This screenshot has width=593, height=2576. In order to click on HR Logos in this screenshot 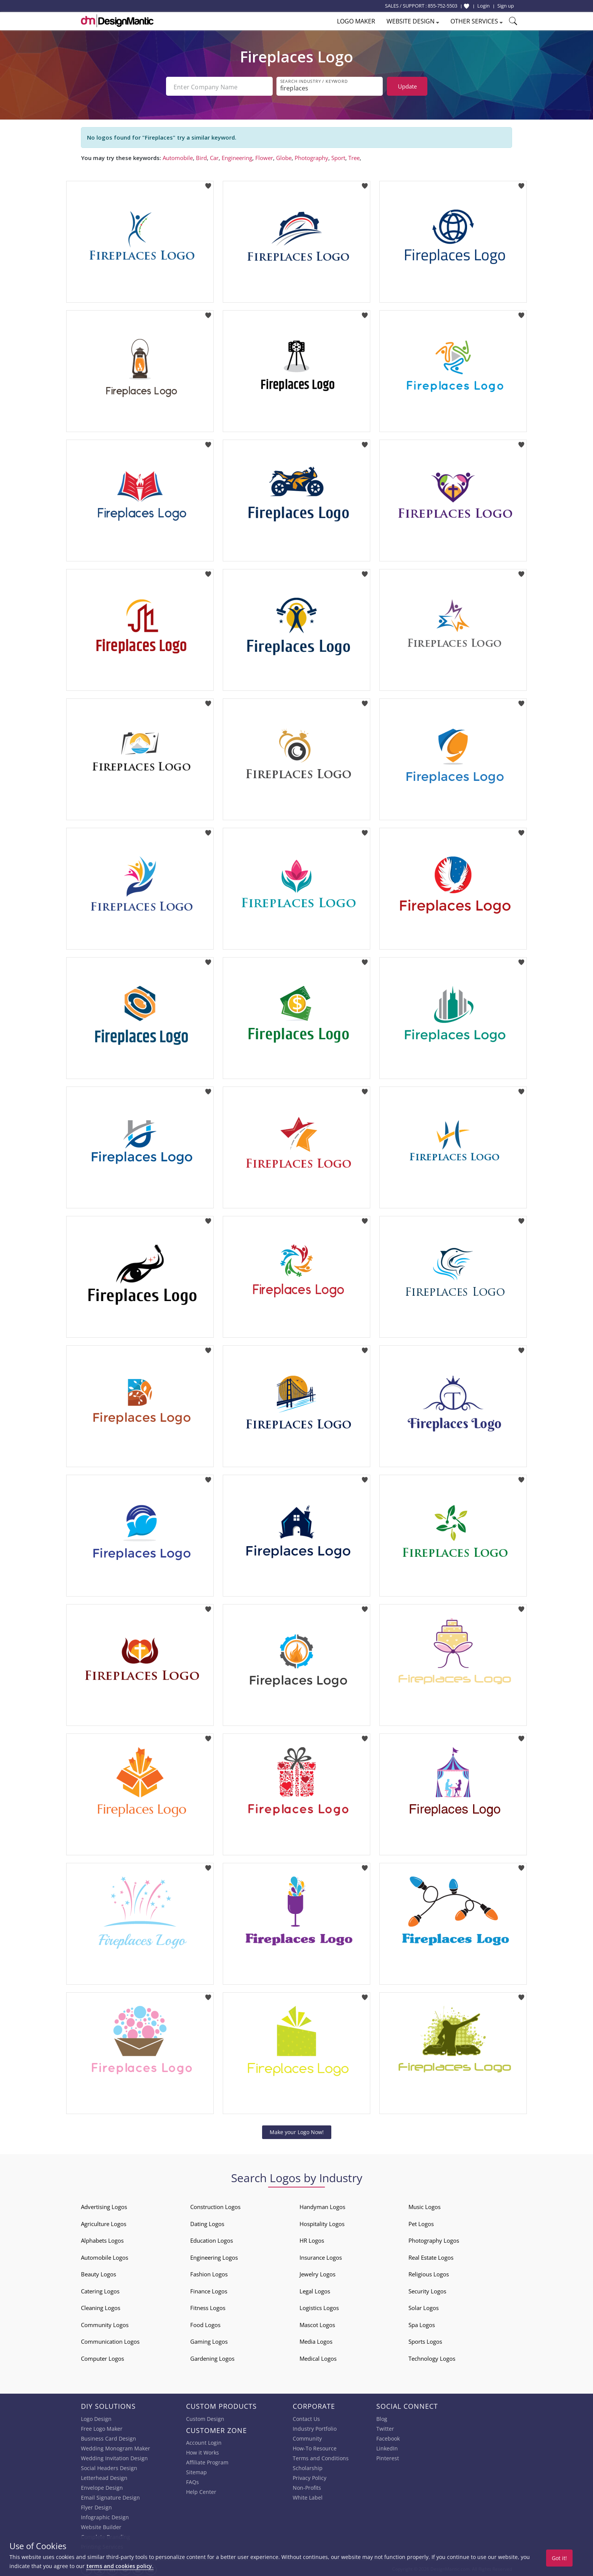, I will do `click(312, 2239)`.